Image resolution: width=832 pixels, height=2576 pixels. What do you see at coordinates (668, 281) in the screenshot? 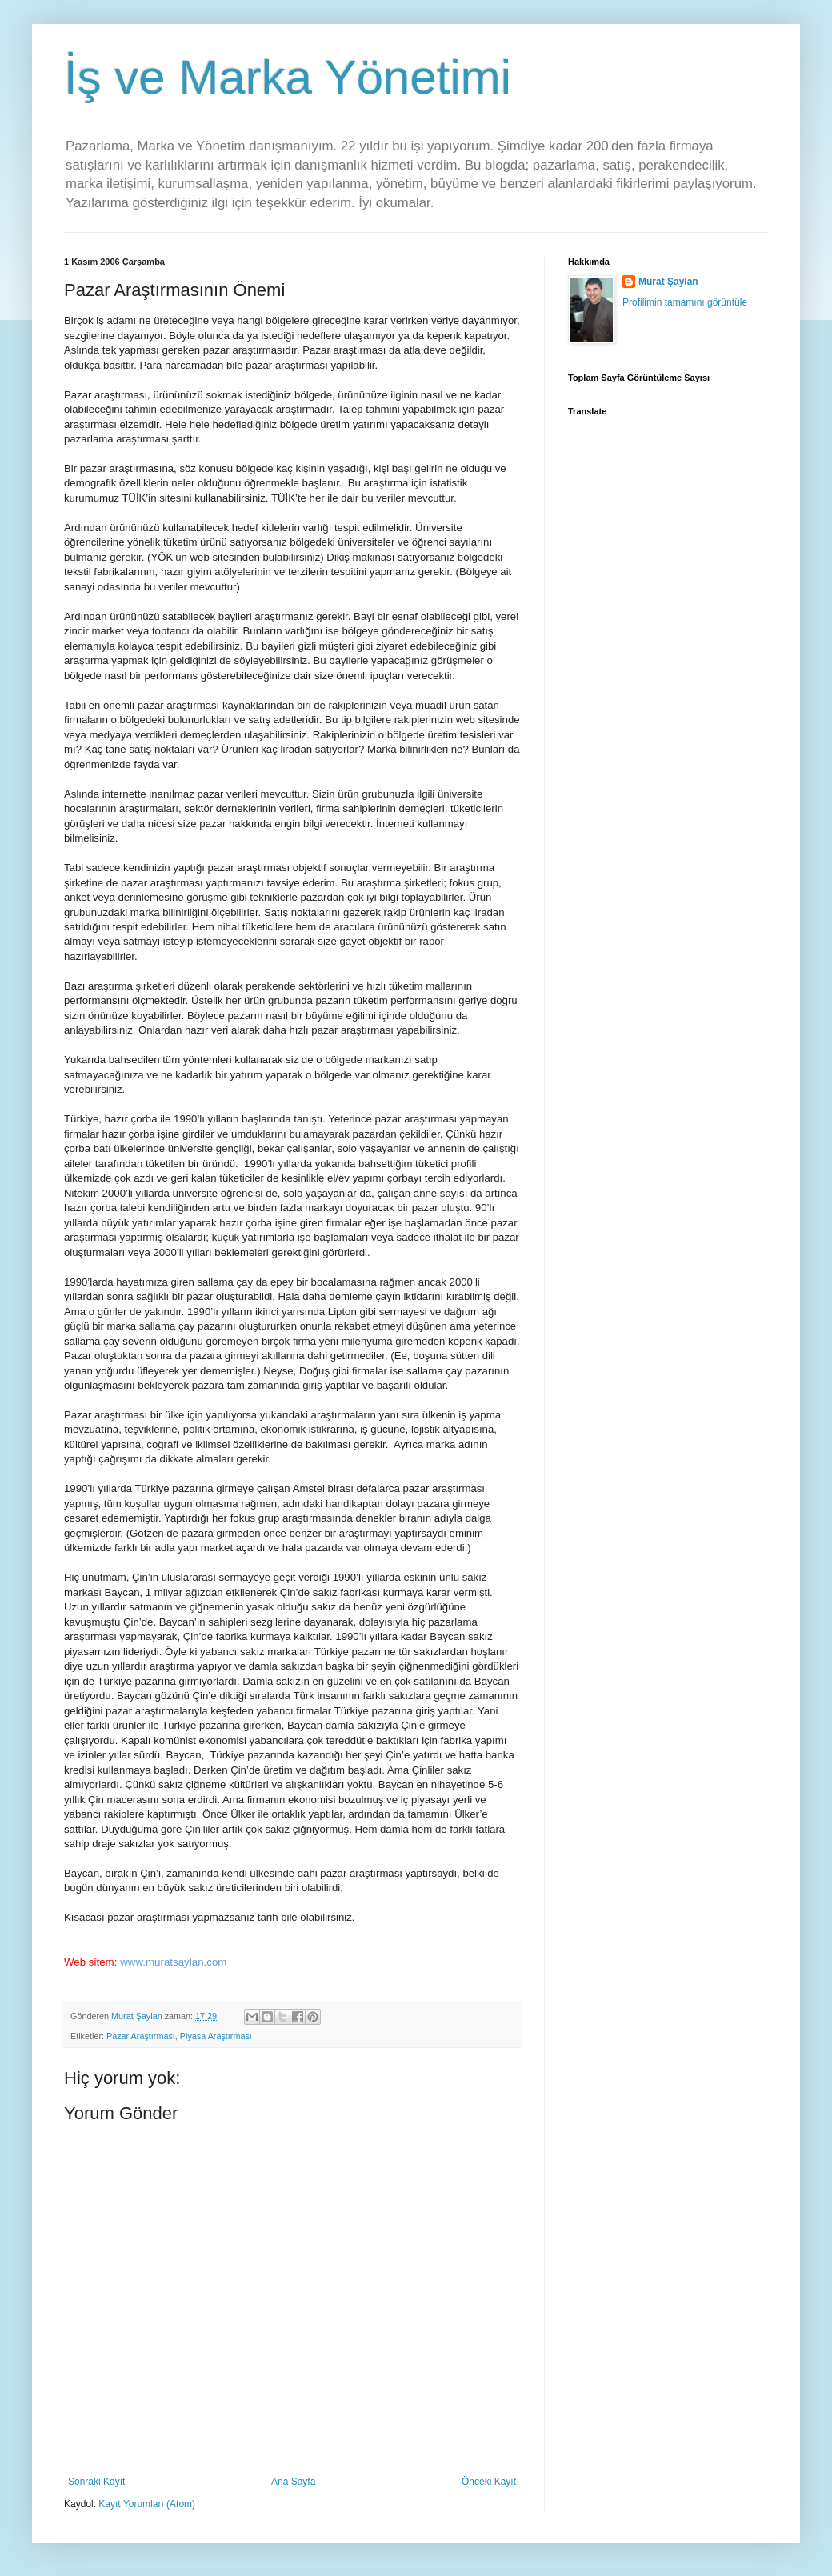
I see `Murat Şaylan` at bounding box center [668, 281].